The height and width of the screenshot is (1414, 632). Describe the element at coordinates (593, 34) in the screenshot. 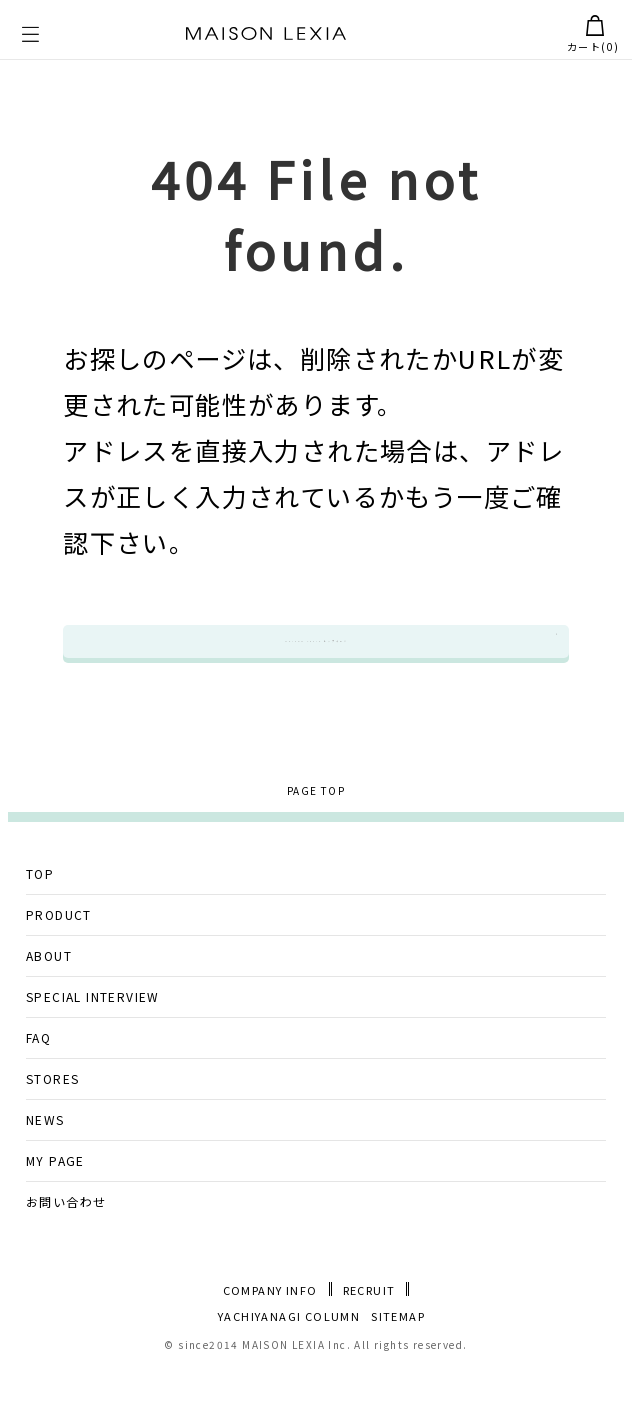

I see `カート()` at that location.